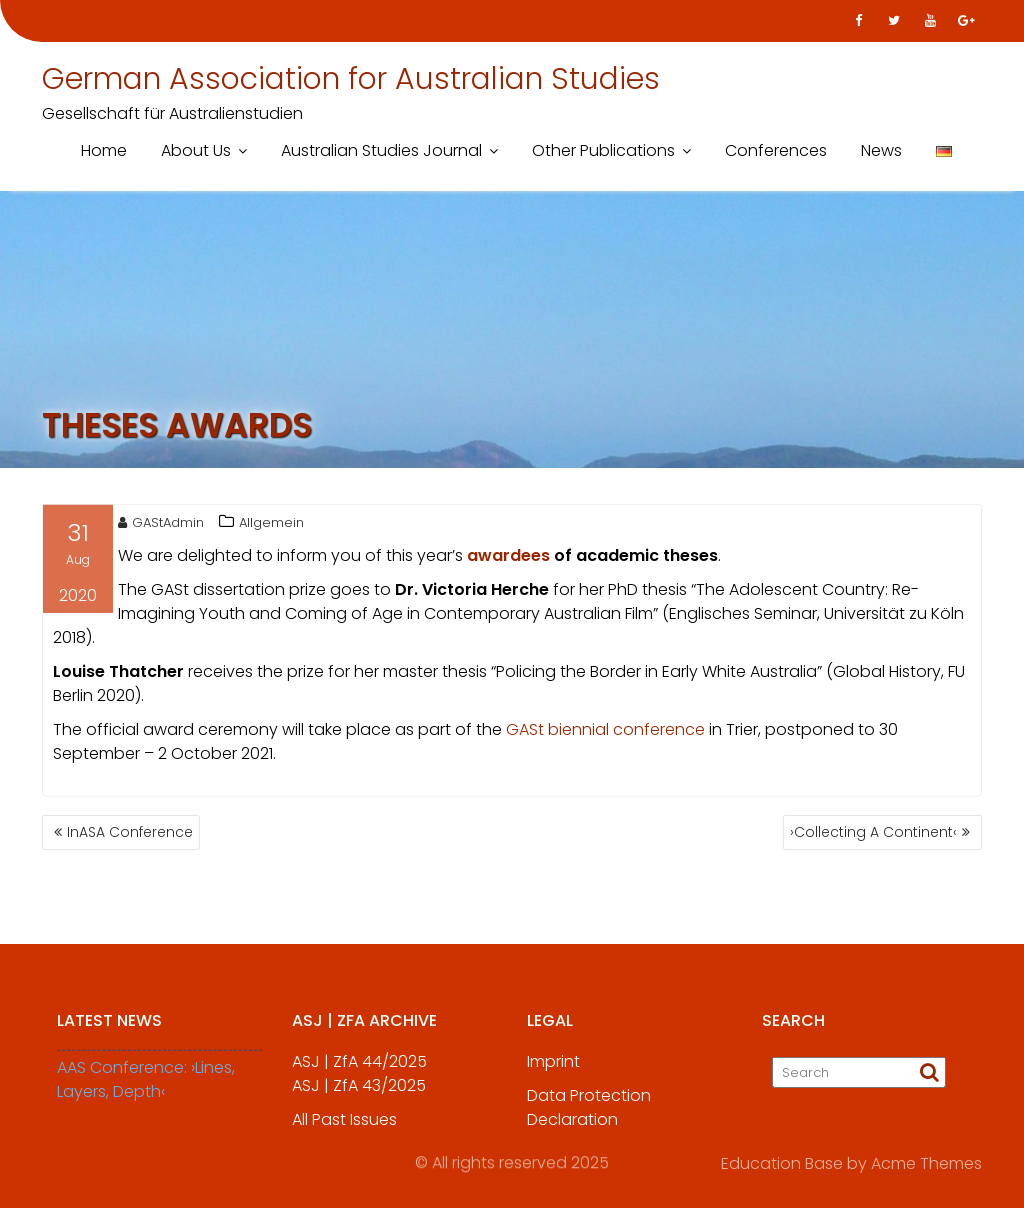 The height and width of the screenshot is (1208, 1024). What do you see at coordinates (351, 79) in the screenshot?
I see `German Association for Australian Studies` at bounding box center [351, 79].